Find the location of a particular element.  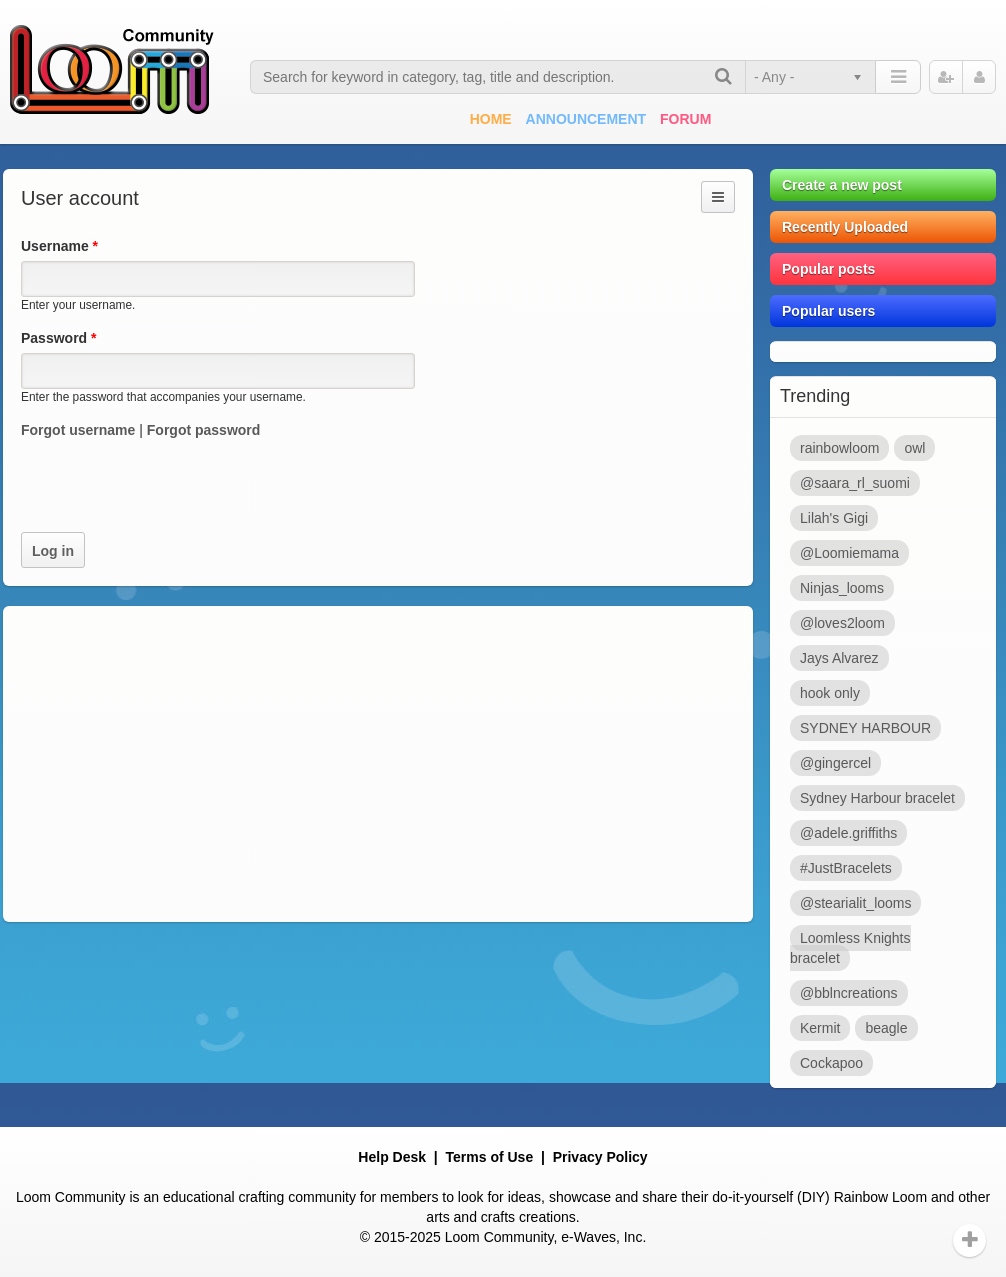

[Advertisement] is located at coordinates (378, 764).